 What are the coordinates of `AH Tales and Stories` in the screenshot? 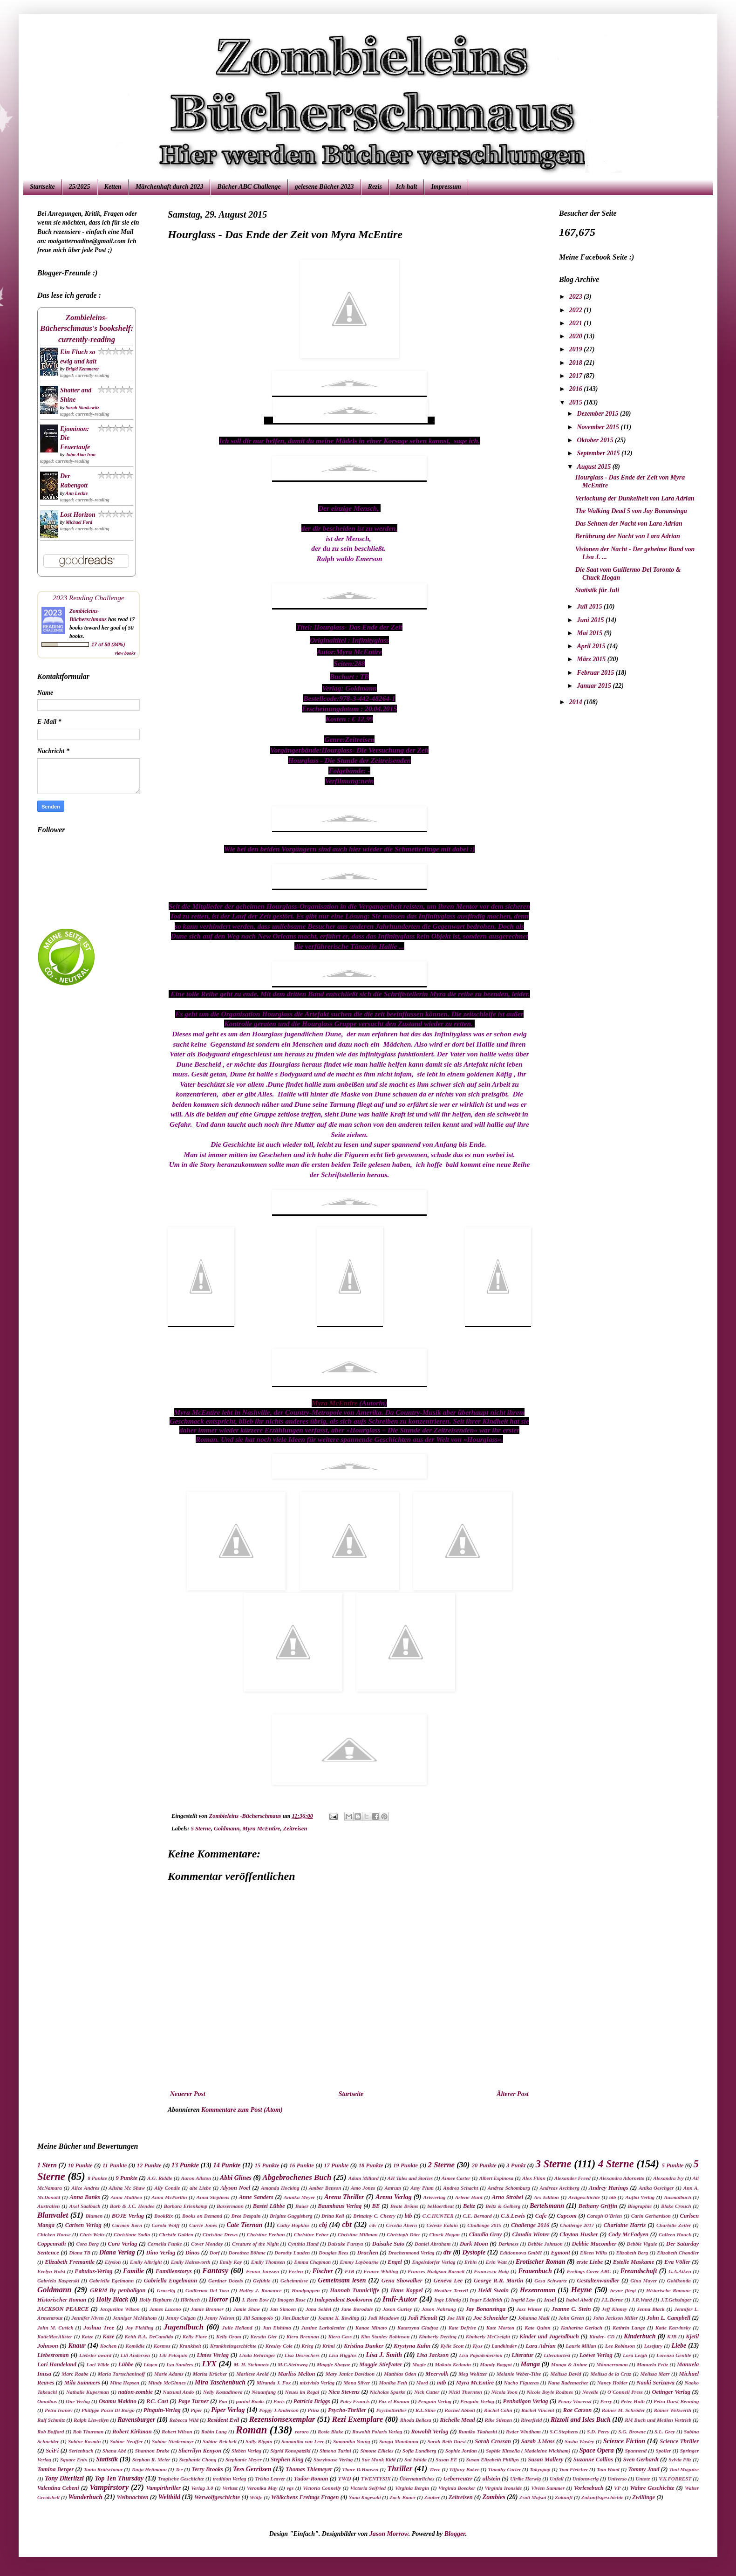 It's located at (410, 2178).